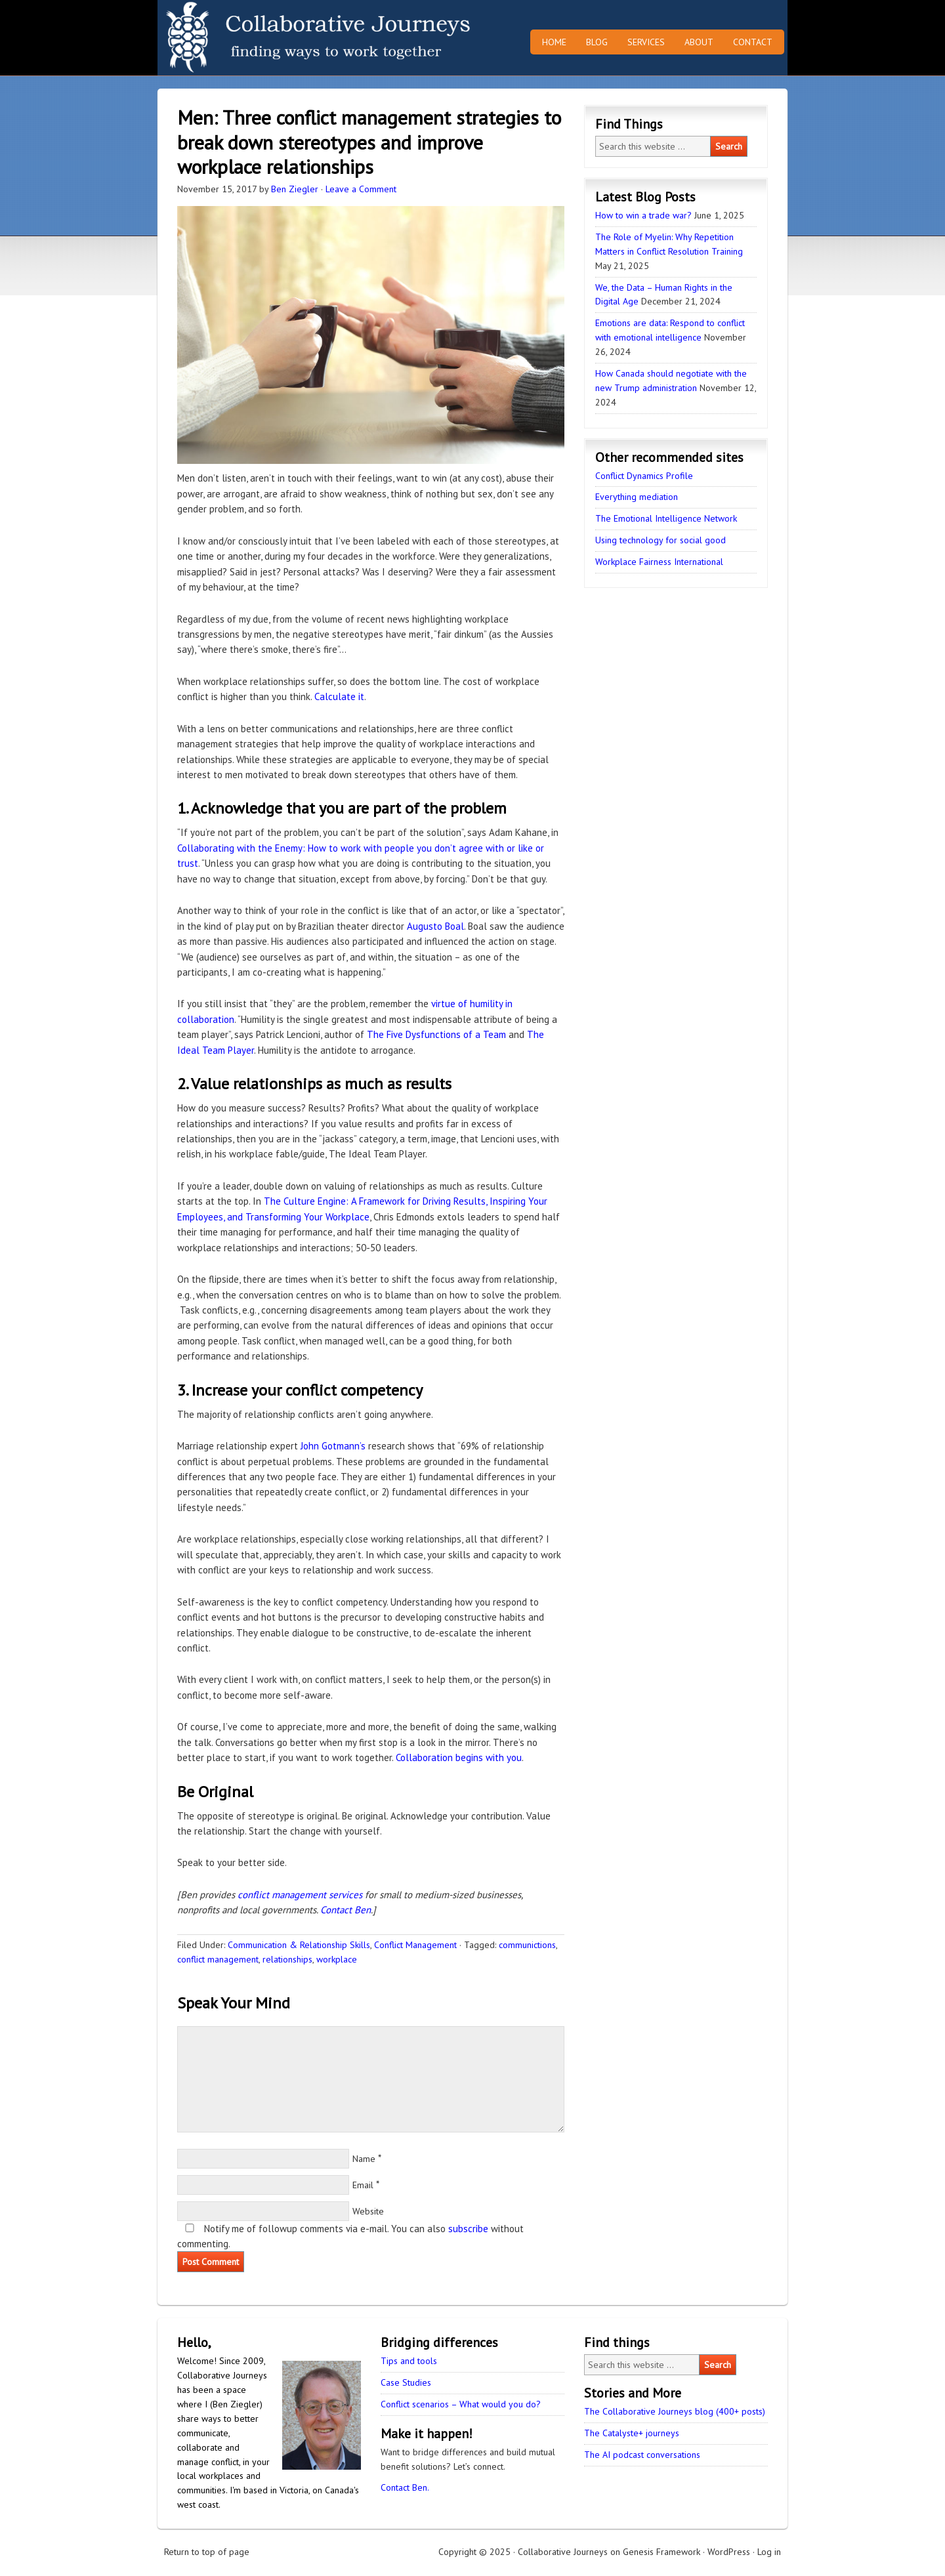 The width and height of the screenshot is (945, 2576). Describe the element at coordinates (333, 1446) in the screenshot. I see `John Gotmann’s` at that location.